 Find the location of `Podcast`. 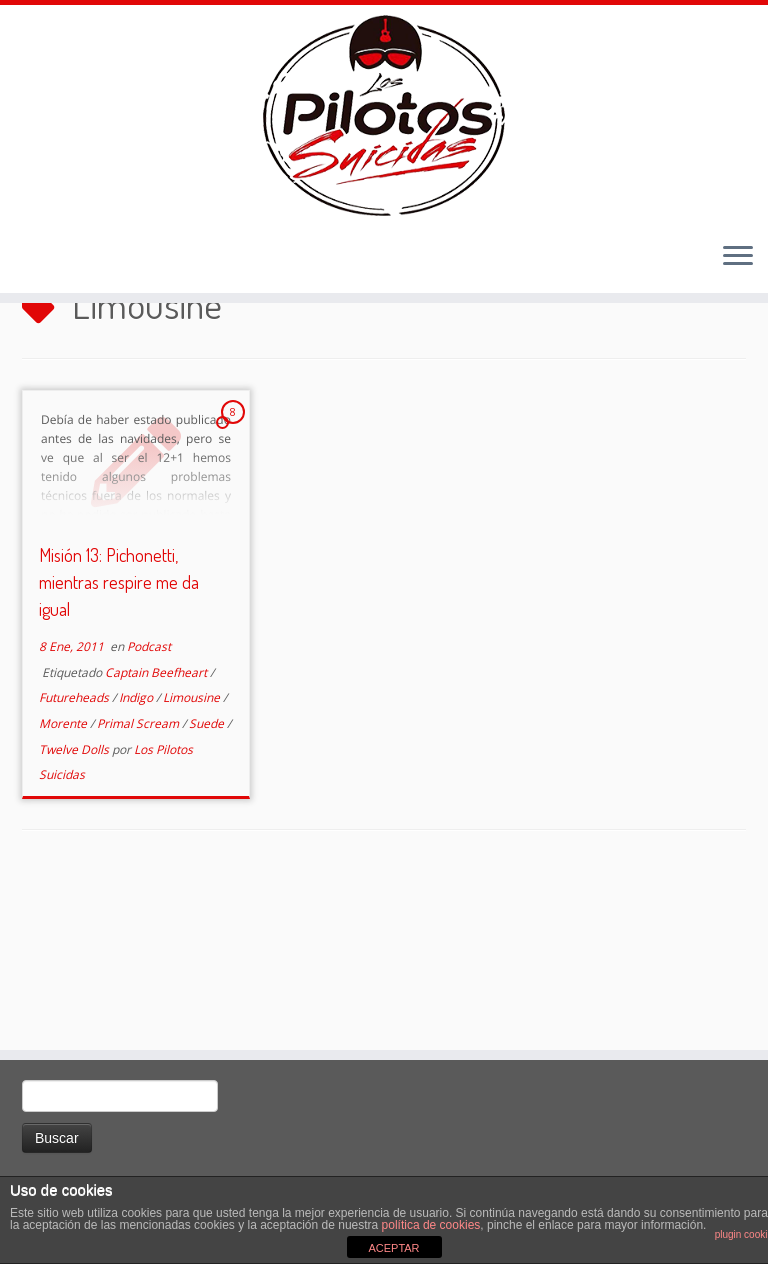

Podcast is located at coordinates (149, 790).